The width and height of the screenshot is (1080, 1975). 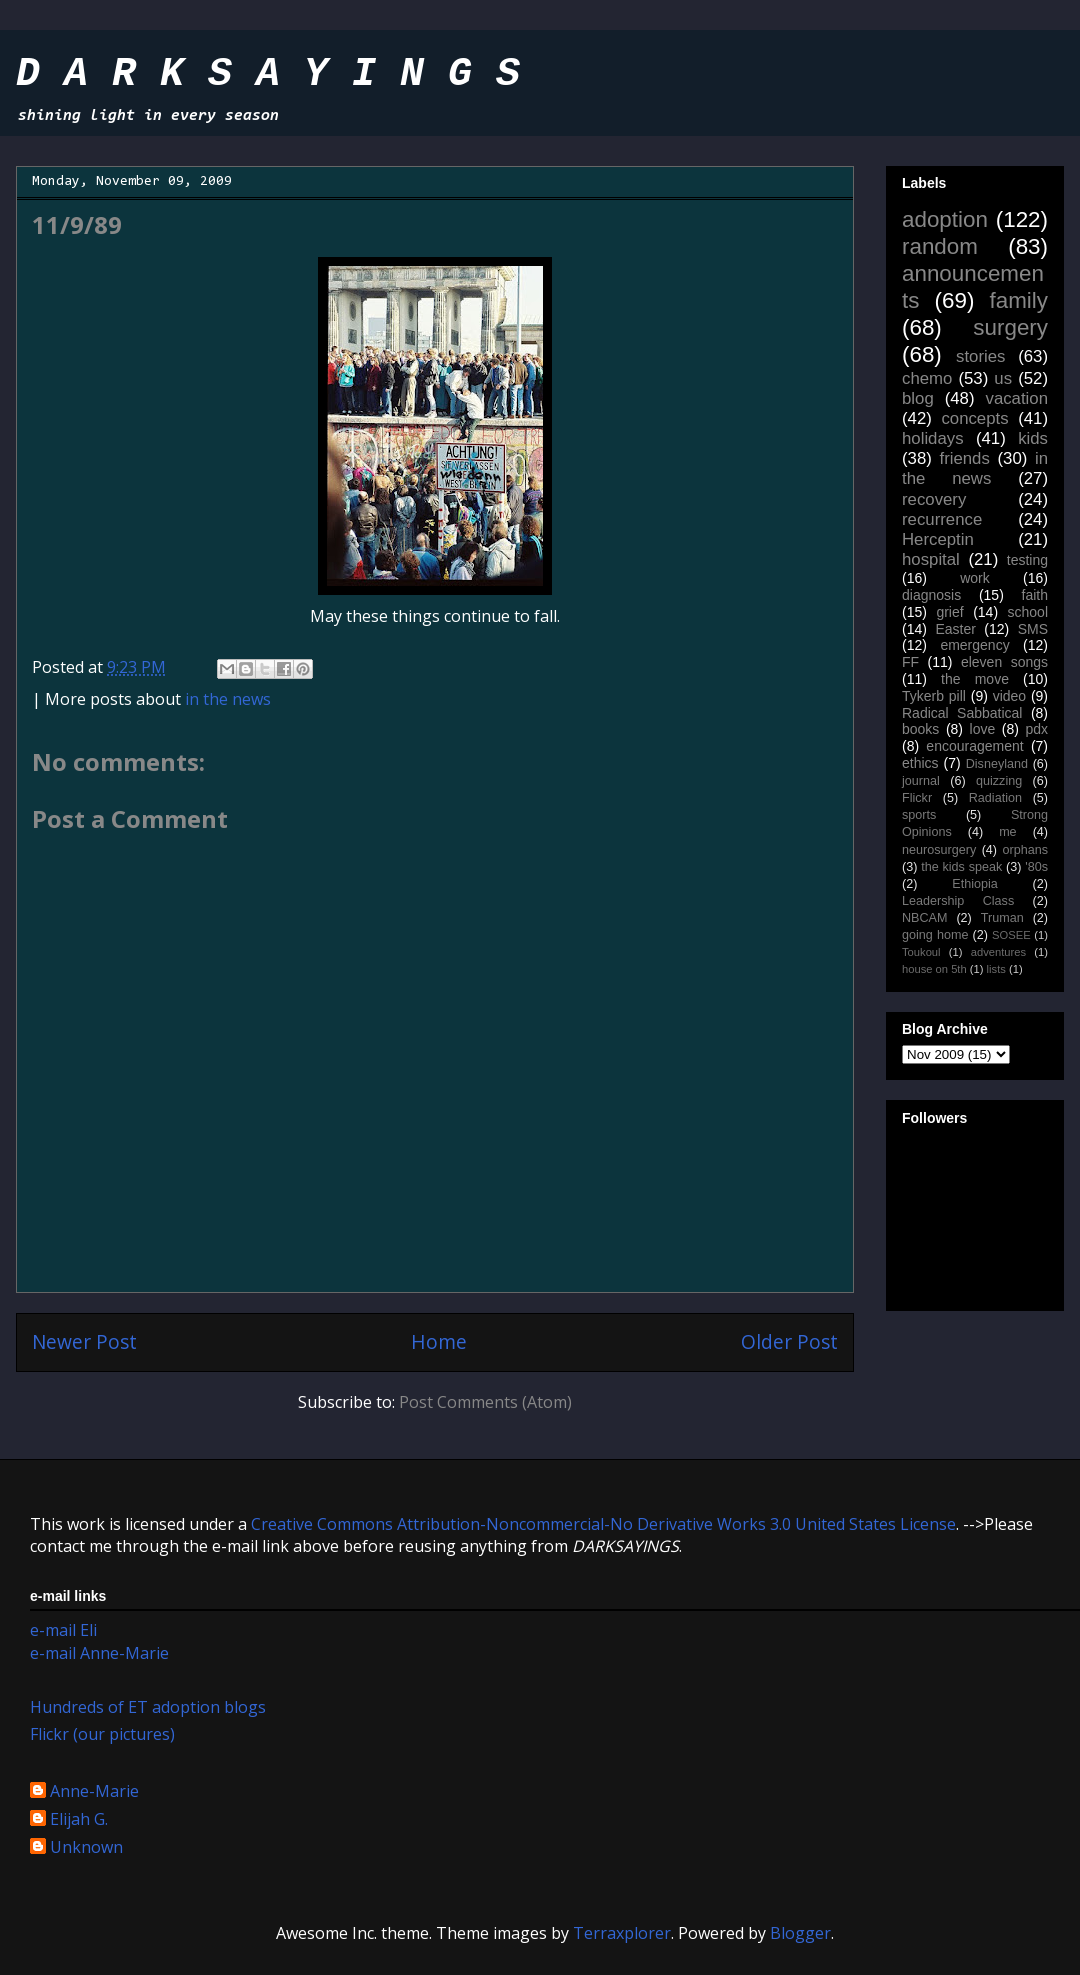 I want to click on Newer Post, so click(x=84, y=1341).